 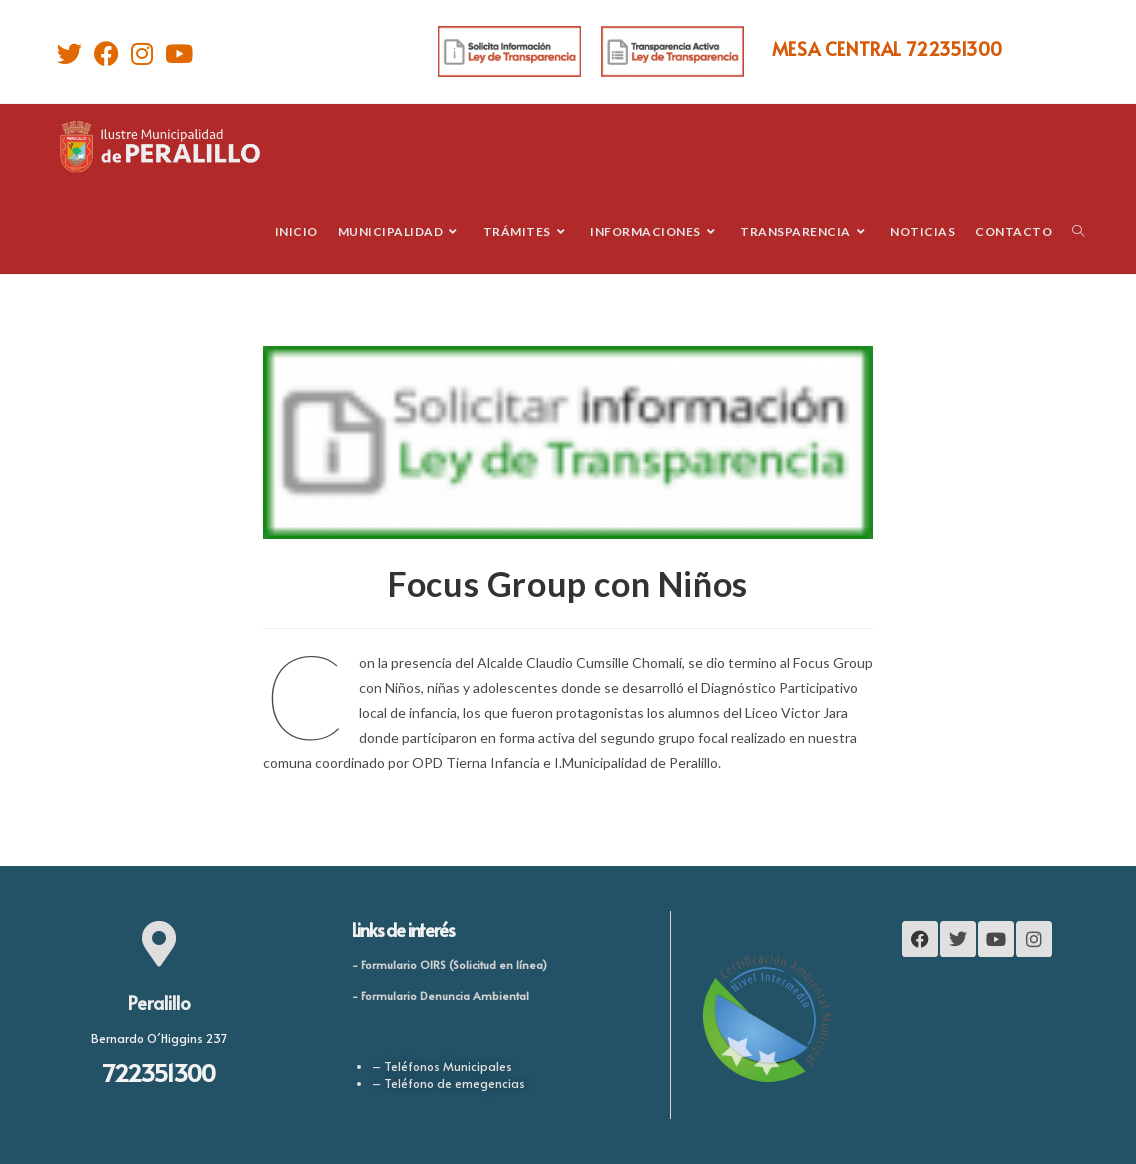 I want to click on [Facebook], so click(x=106, y=53).